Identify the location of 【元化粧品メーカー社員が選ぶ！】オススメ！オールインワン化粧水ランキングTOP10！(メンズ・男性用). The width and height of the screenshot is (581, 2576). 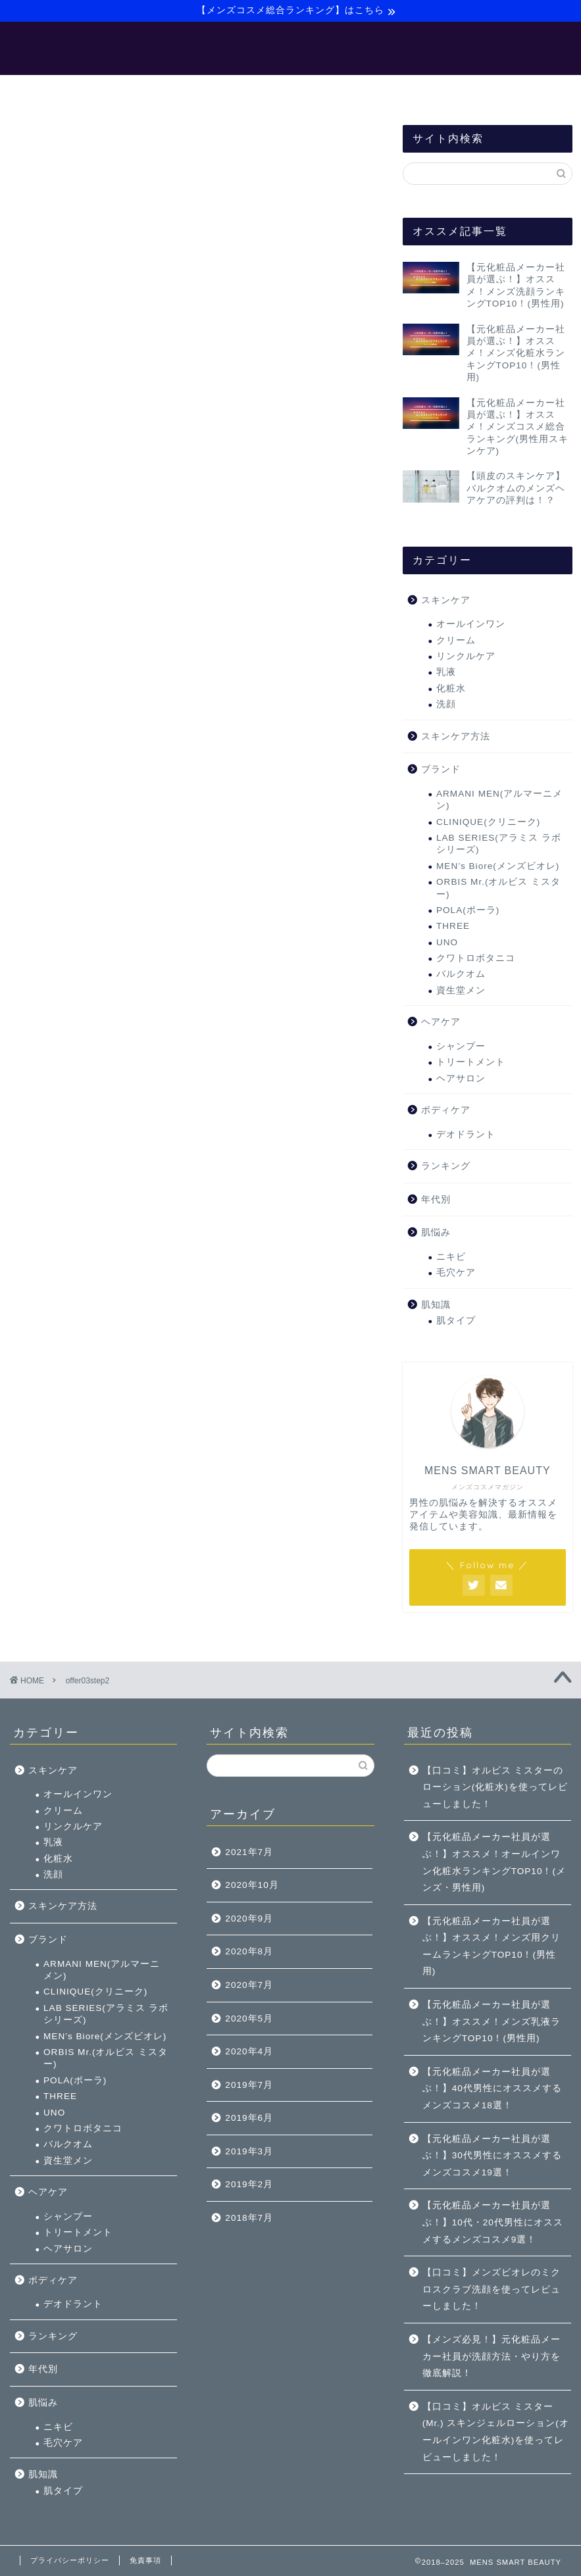
(494, 1862).